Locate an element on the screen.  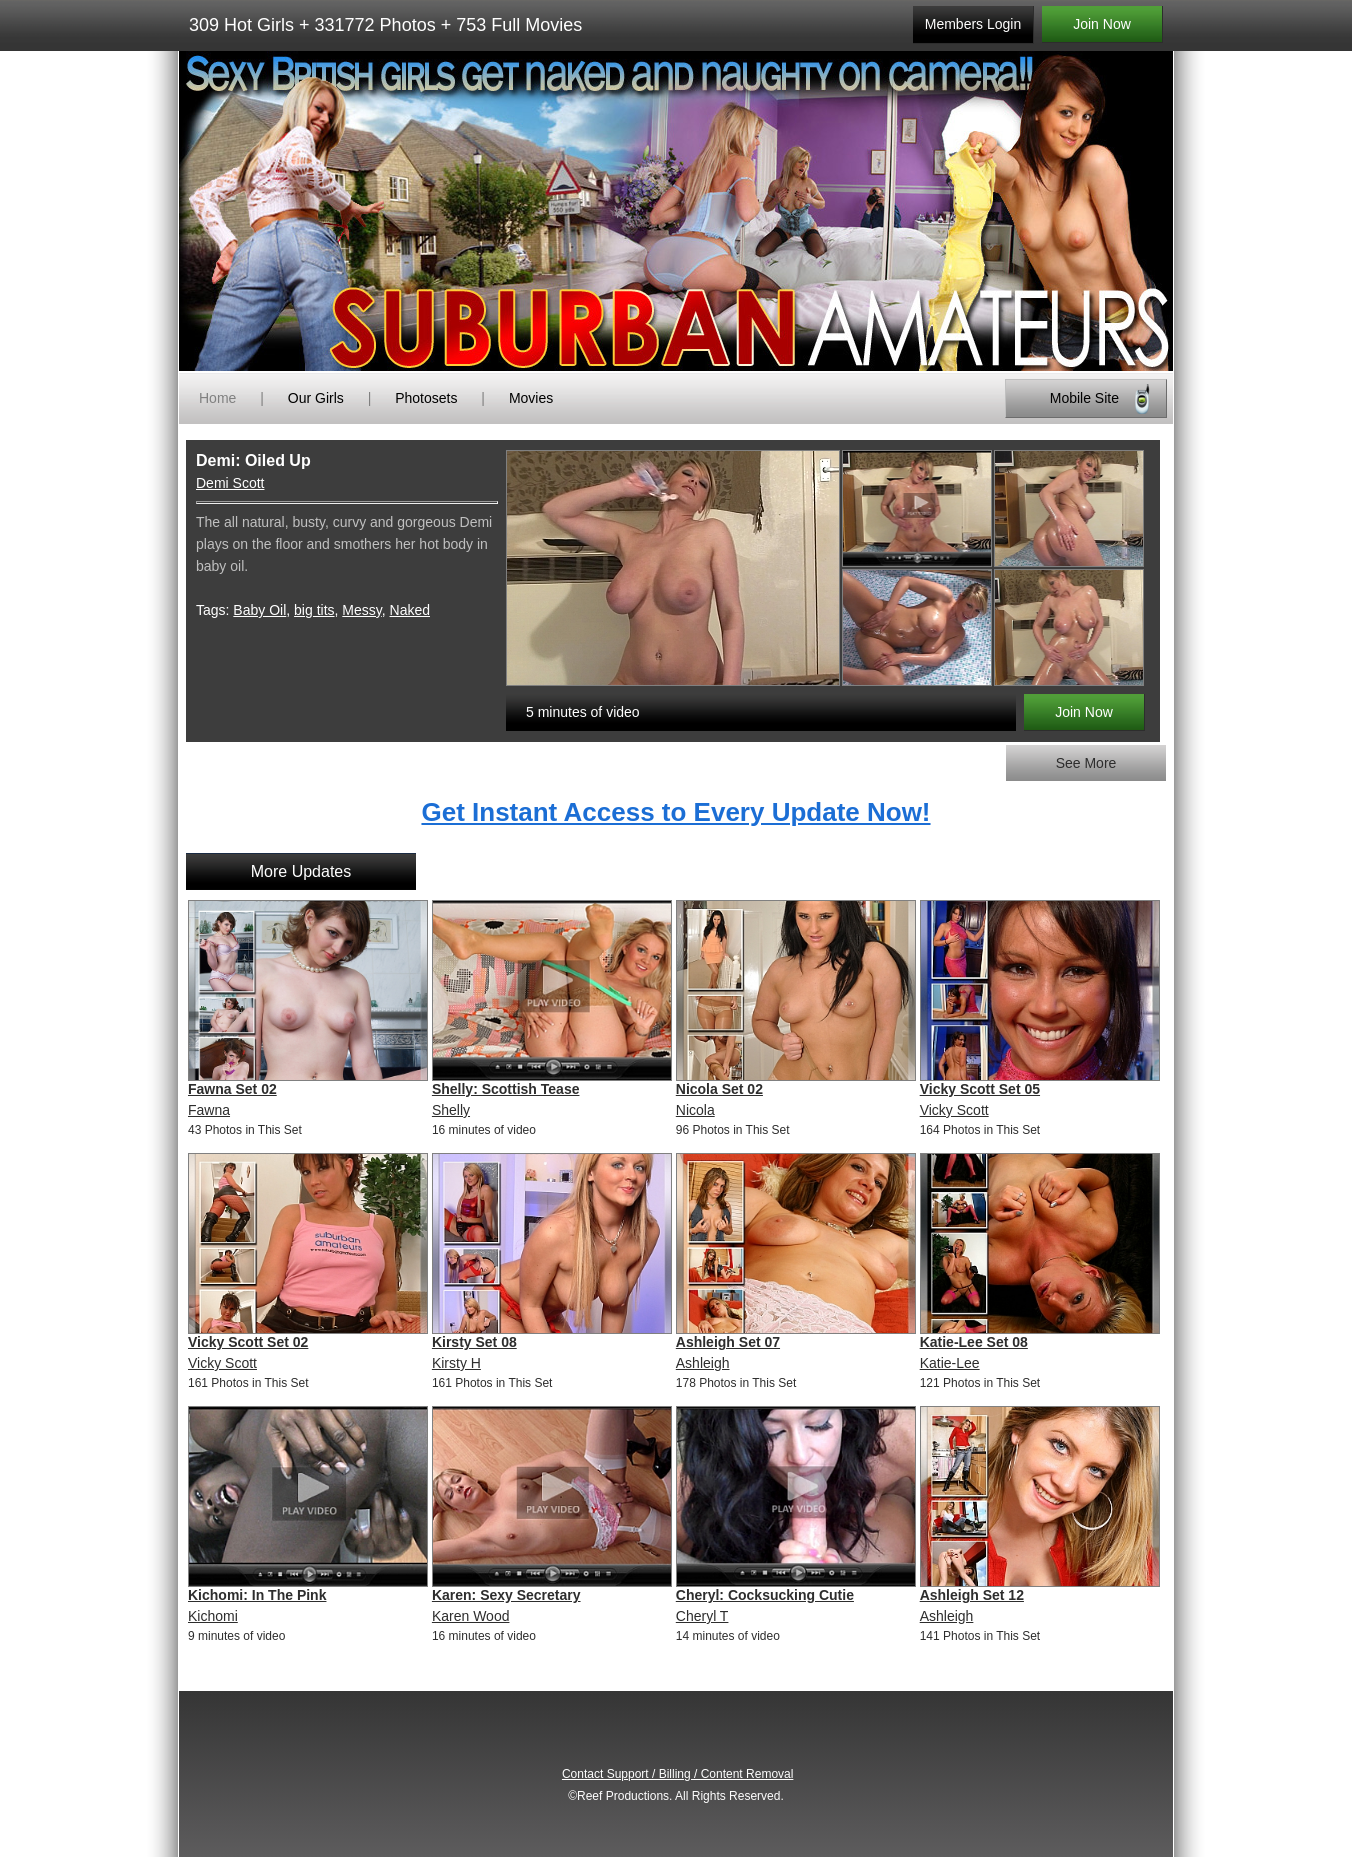
Contact Support / Billing / Content Removal is located at coordinates (677, 1774).